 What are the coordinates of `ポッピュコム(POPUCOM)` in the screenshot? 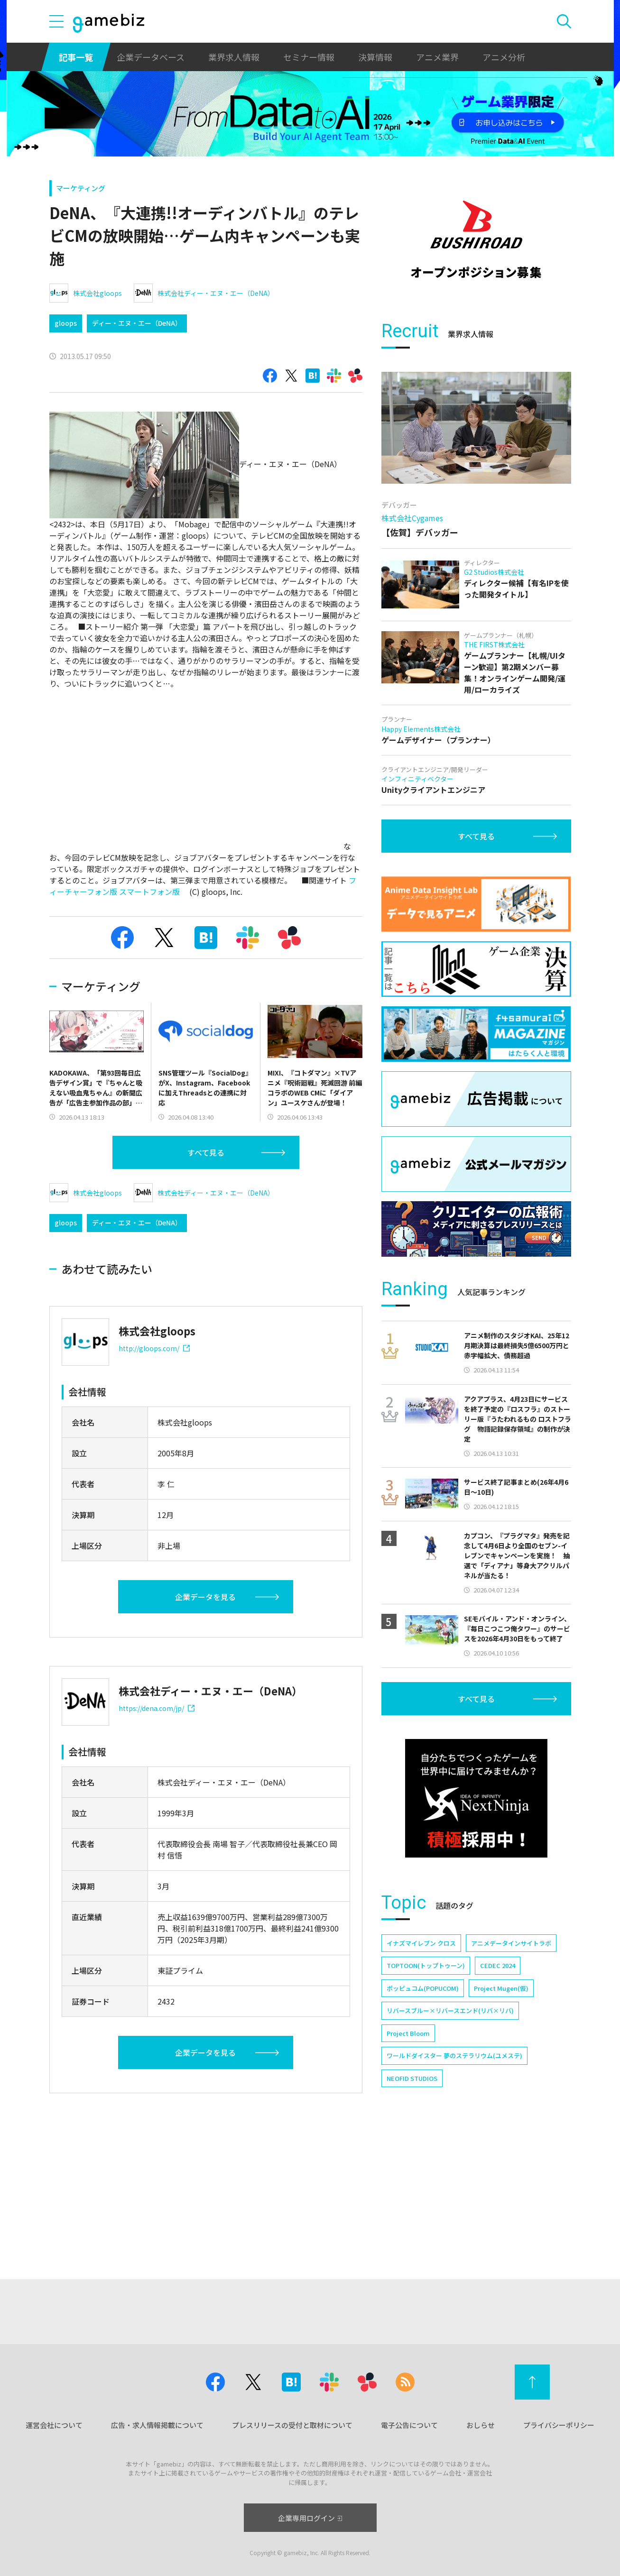 It's located at (423, 2118).